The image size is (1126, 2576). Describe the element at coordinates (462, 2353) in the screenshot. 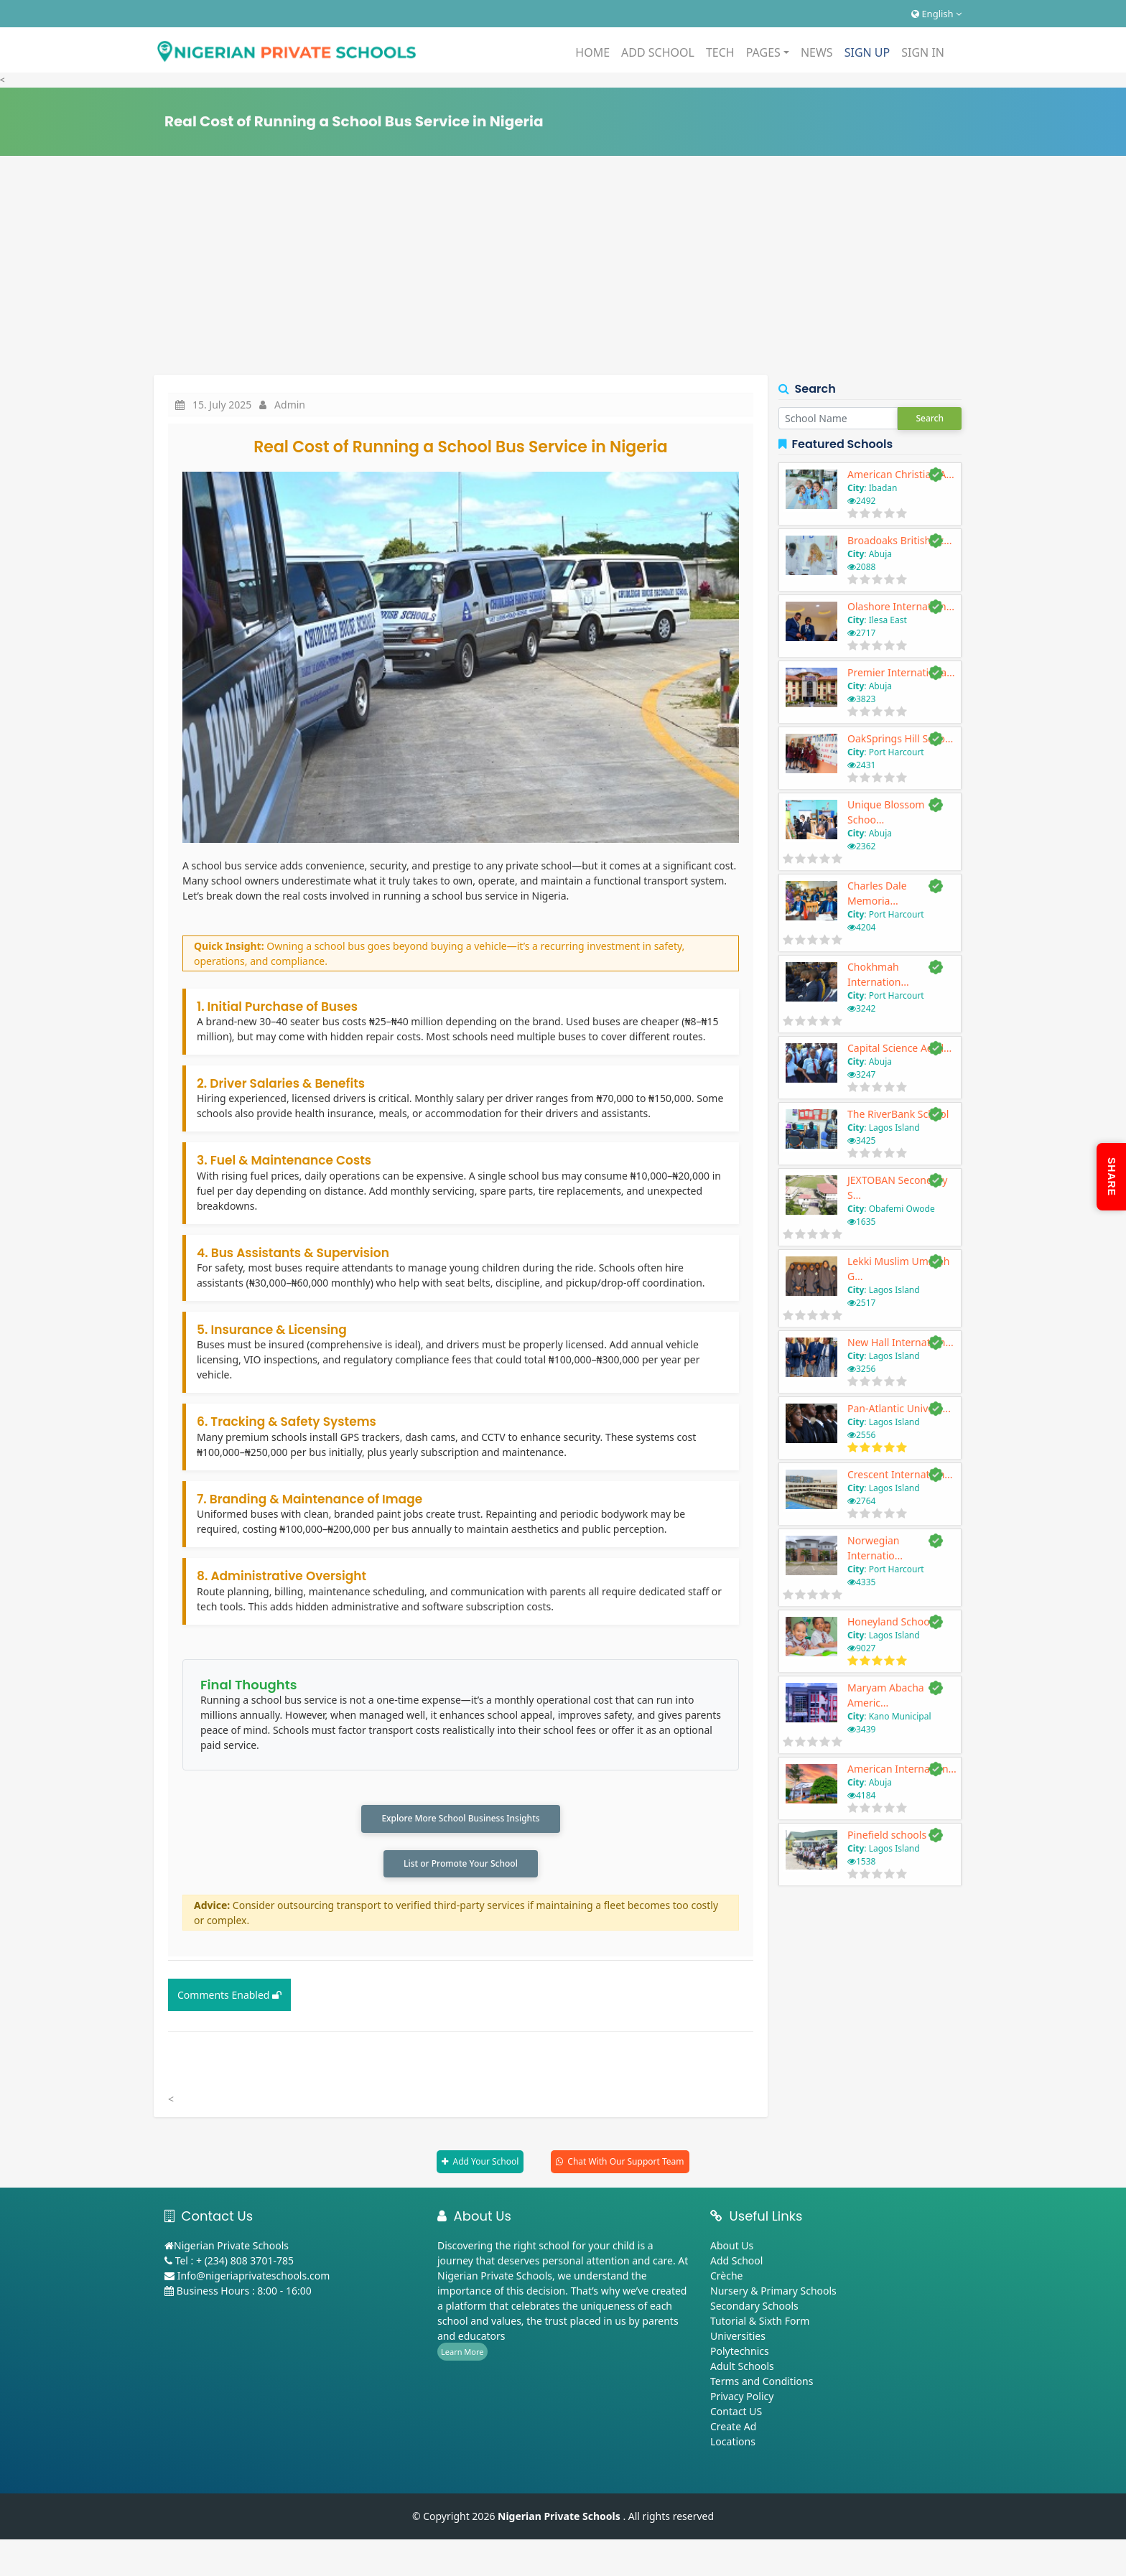

I see `Learn More` at that location.